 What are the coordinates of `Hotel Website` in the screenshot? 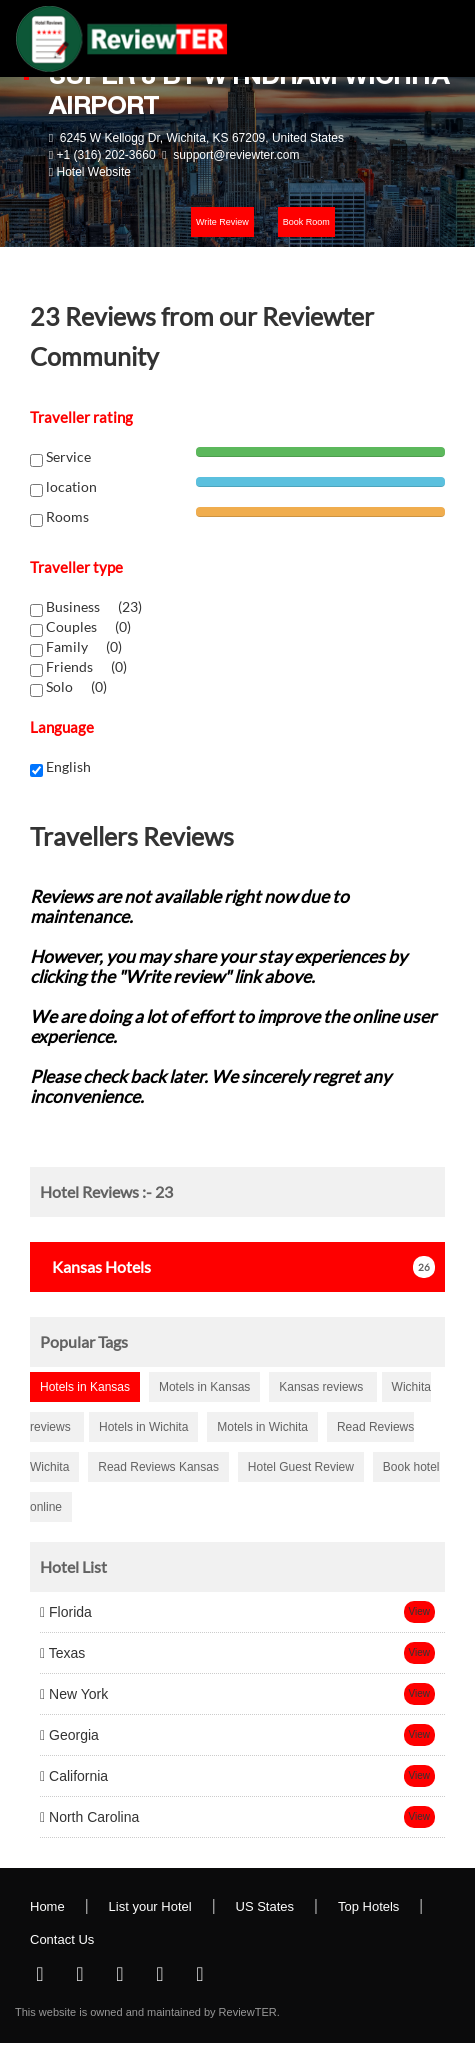 It's located at (93, 172).